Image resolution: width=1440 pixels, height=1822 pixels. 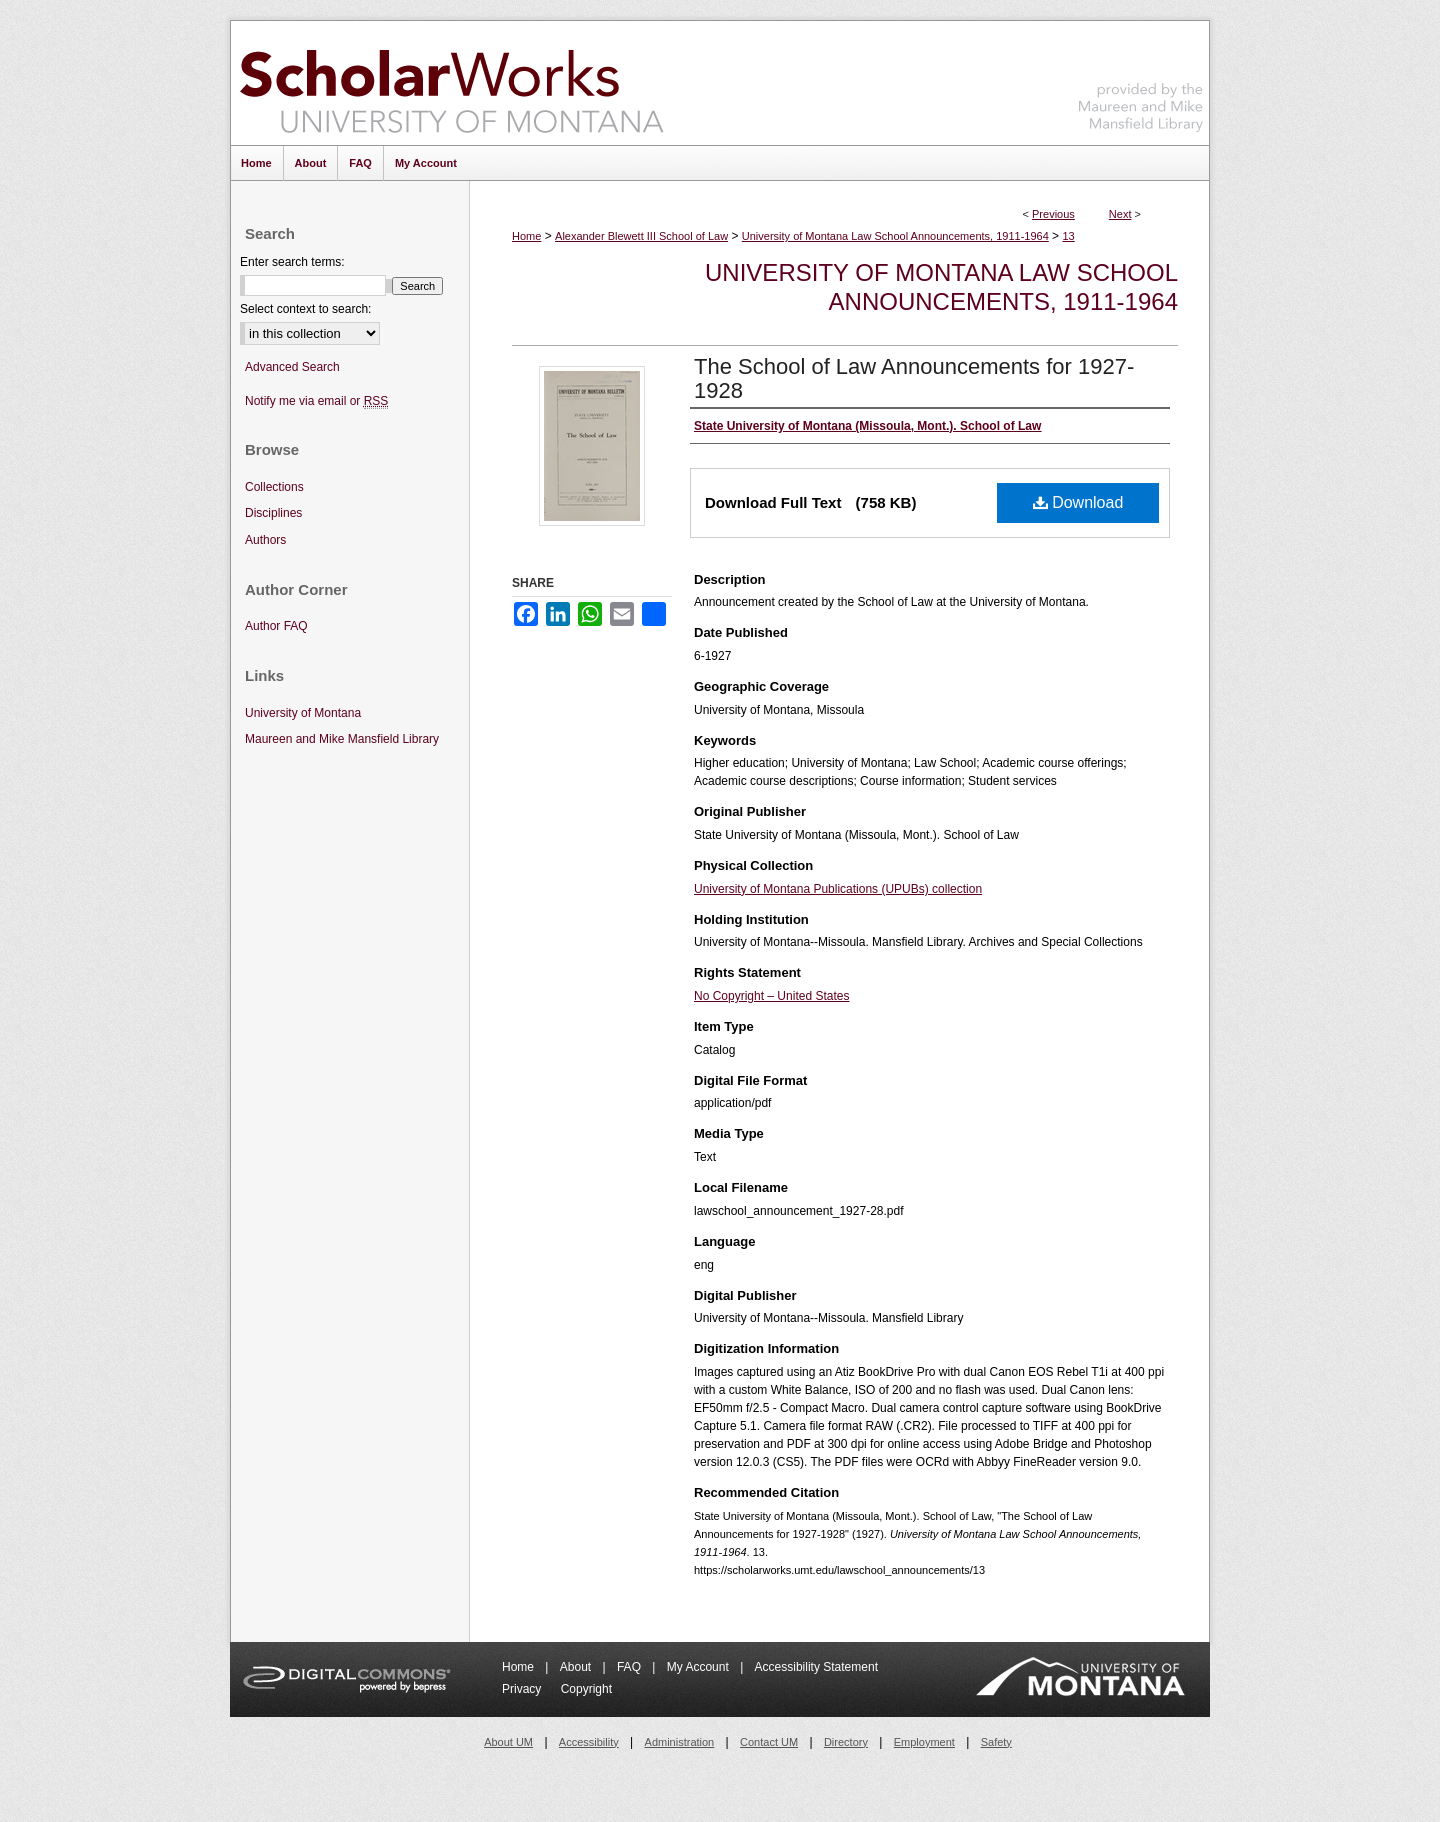 I want to click on Directory, so click(x=846, y=1742).